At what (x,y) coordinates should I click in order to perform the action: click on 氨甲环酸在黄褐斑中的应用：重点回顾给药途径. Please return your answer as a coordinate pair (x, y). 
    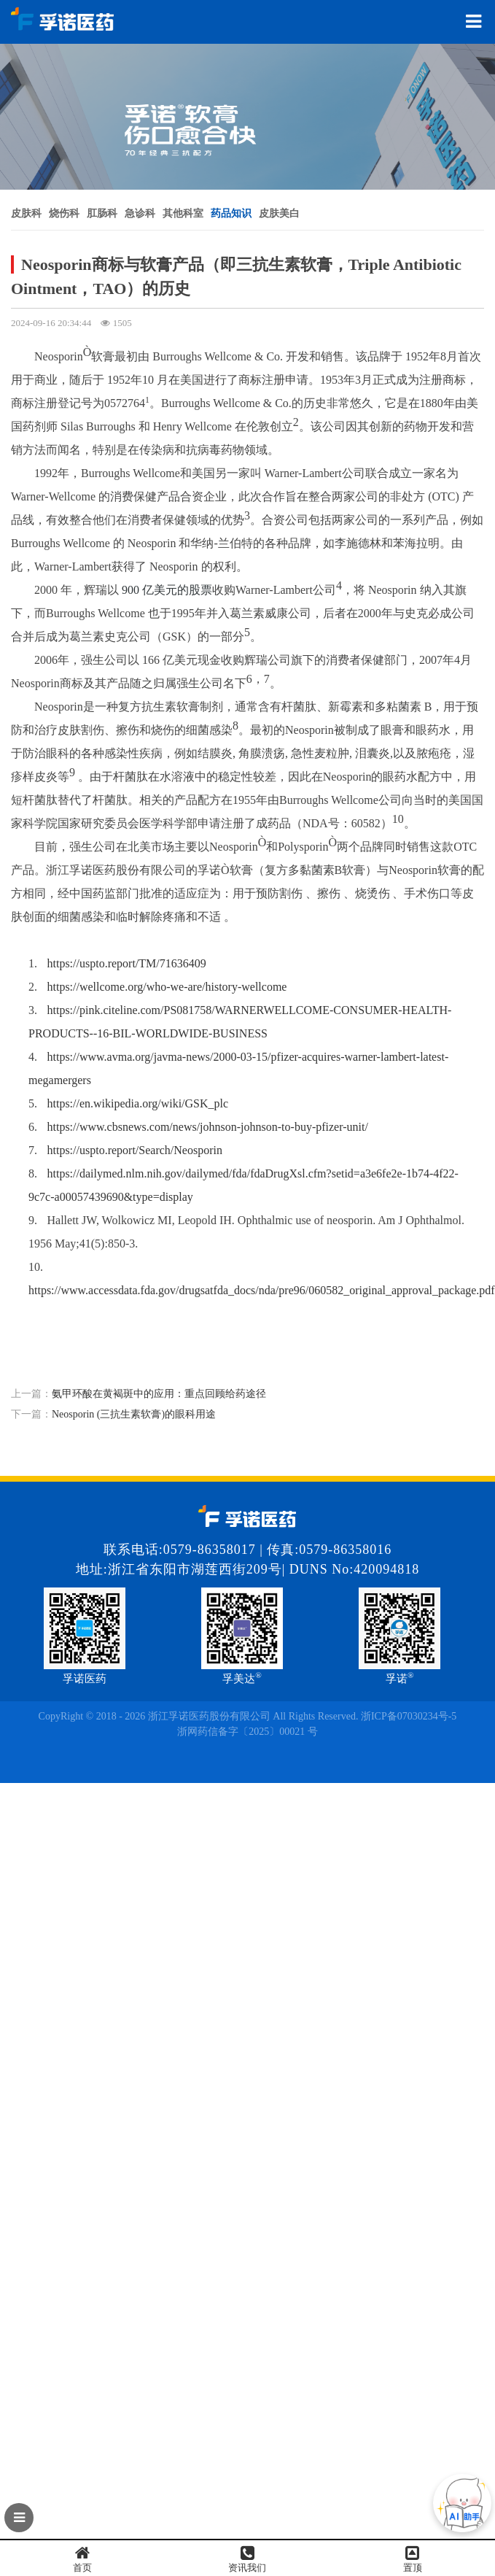
    Looking at the image, I should click on (159, 1393).